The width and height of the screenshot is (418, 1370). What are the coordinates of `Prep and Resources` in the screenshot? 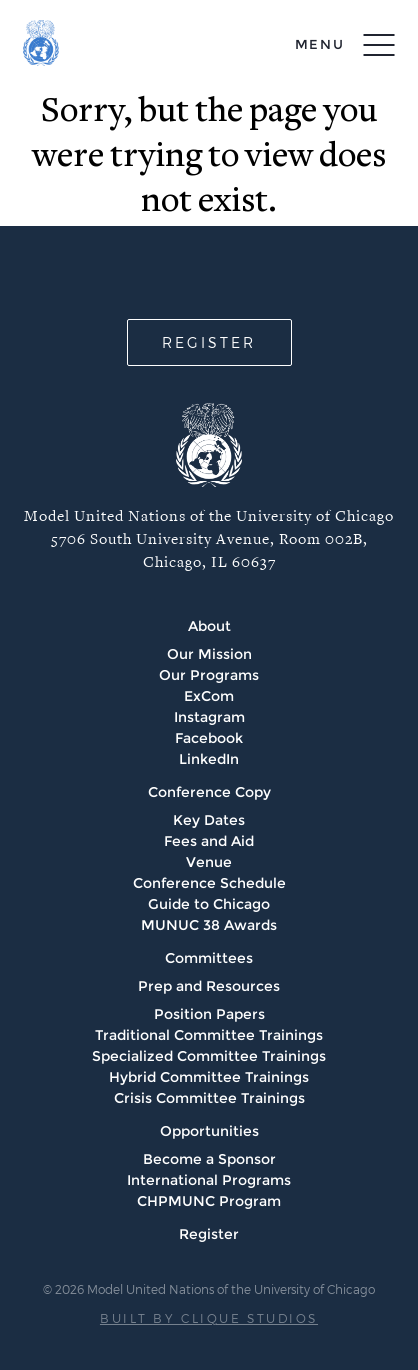 It's located at (209, 986).